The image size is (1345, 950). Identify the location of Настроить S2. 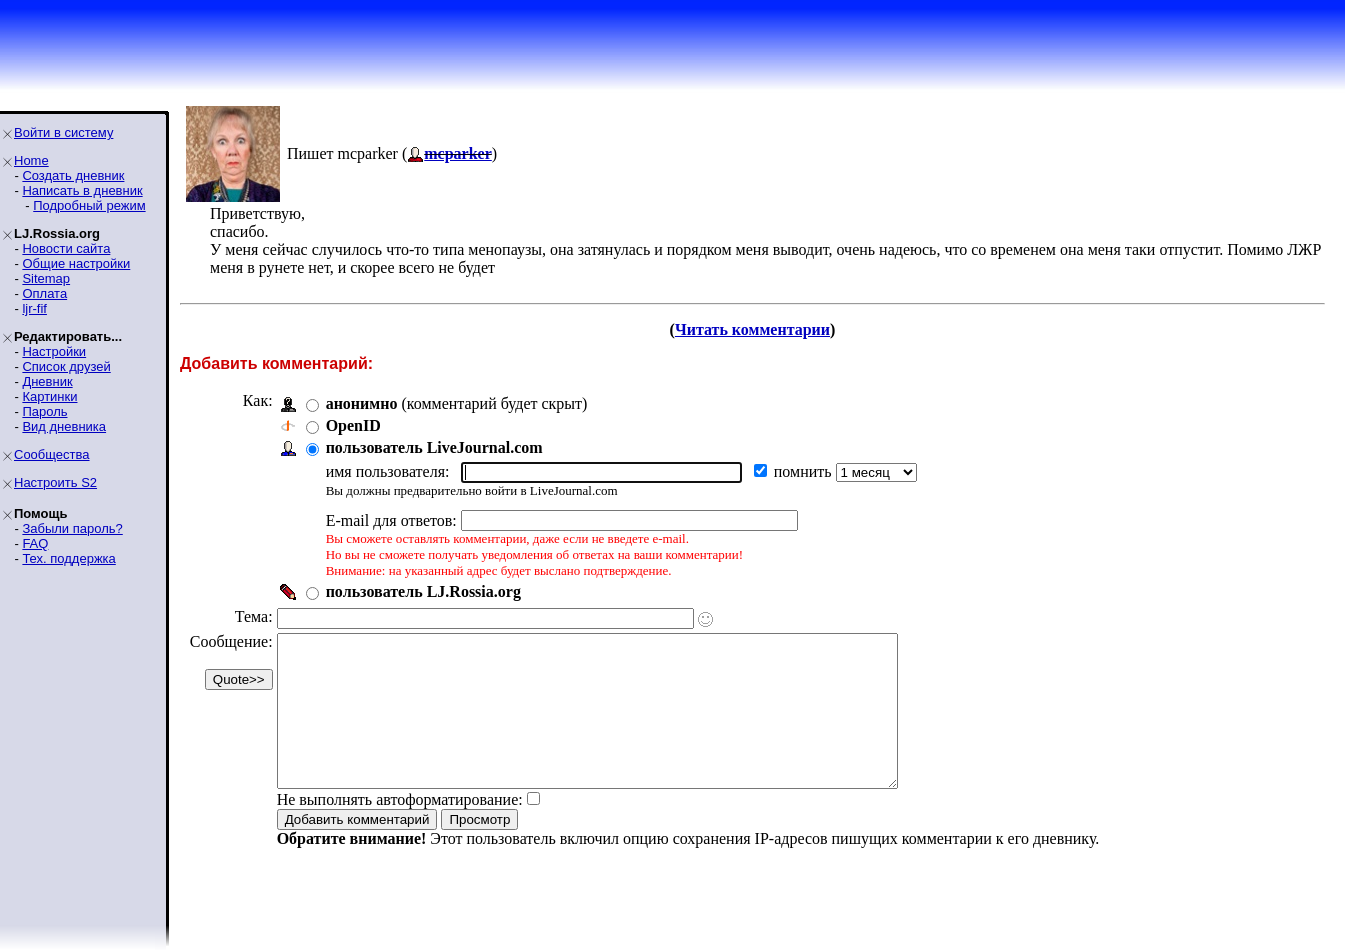
(55, 482).